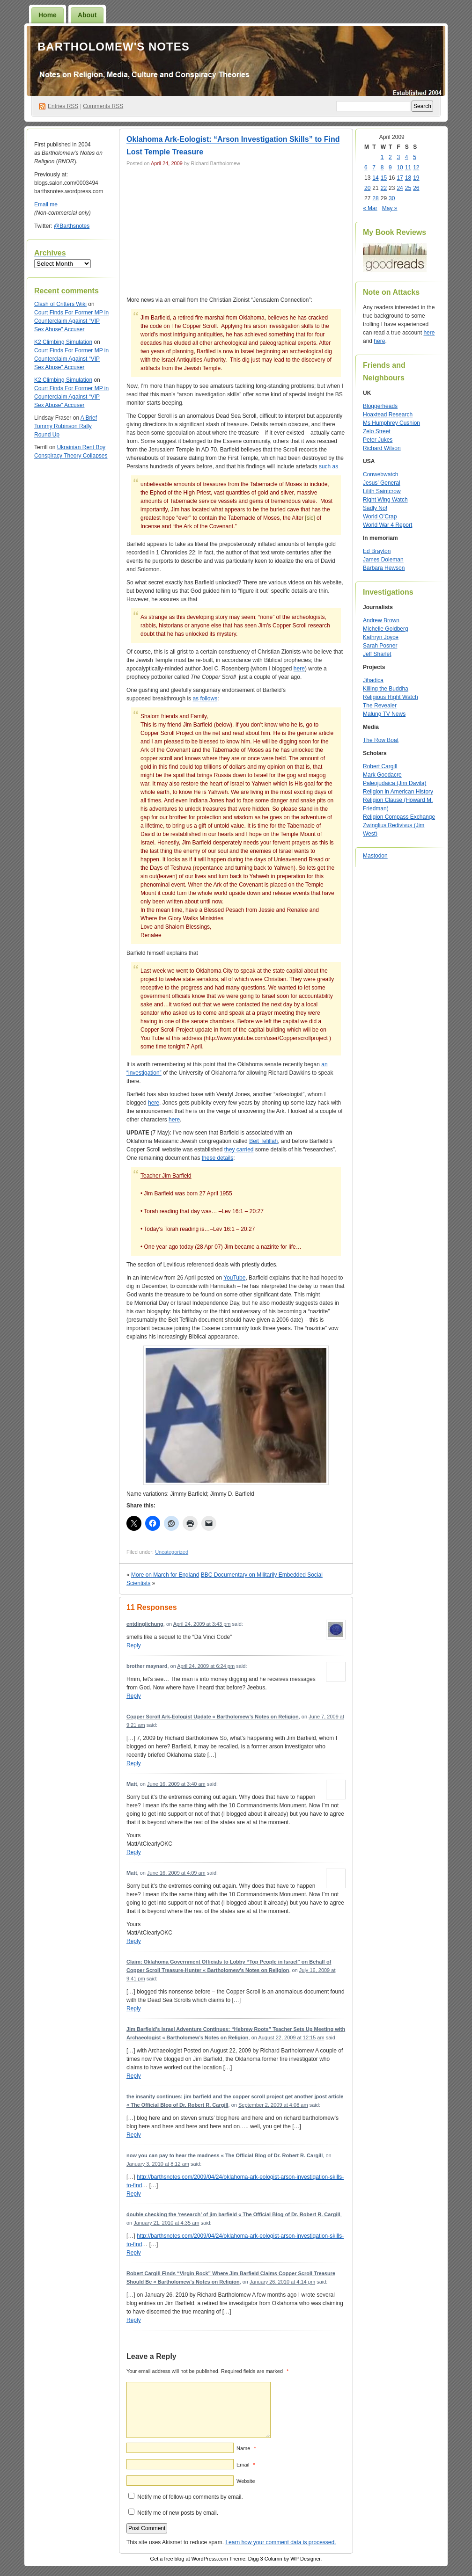 The height and width of the screenshot is (2576, 472). Describe the element at coordinates (380, 474) in the screenshot. I see `Conwebwatch` at that location.